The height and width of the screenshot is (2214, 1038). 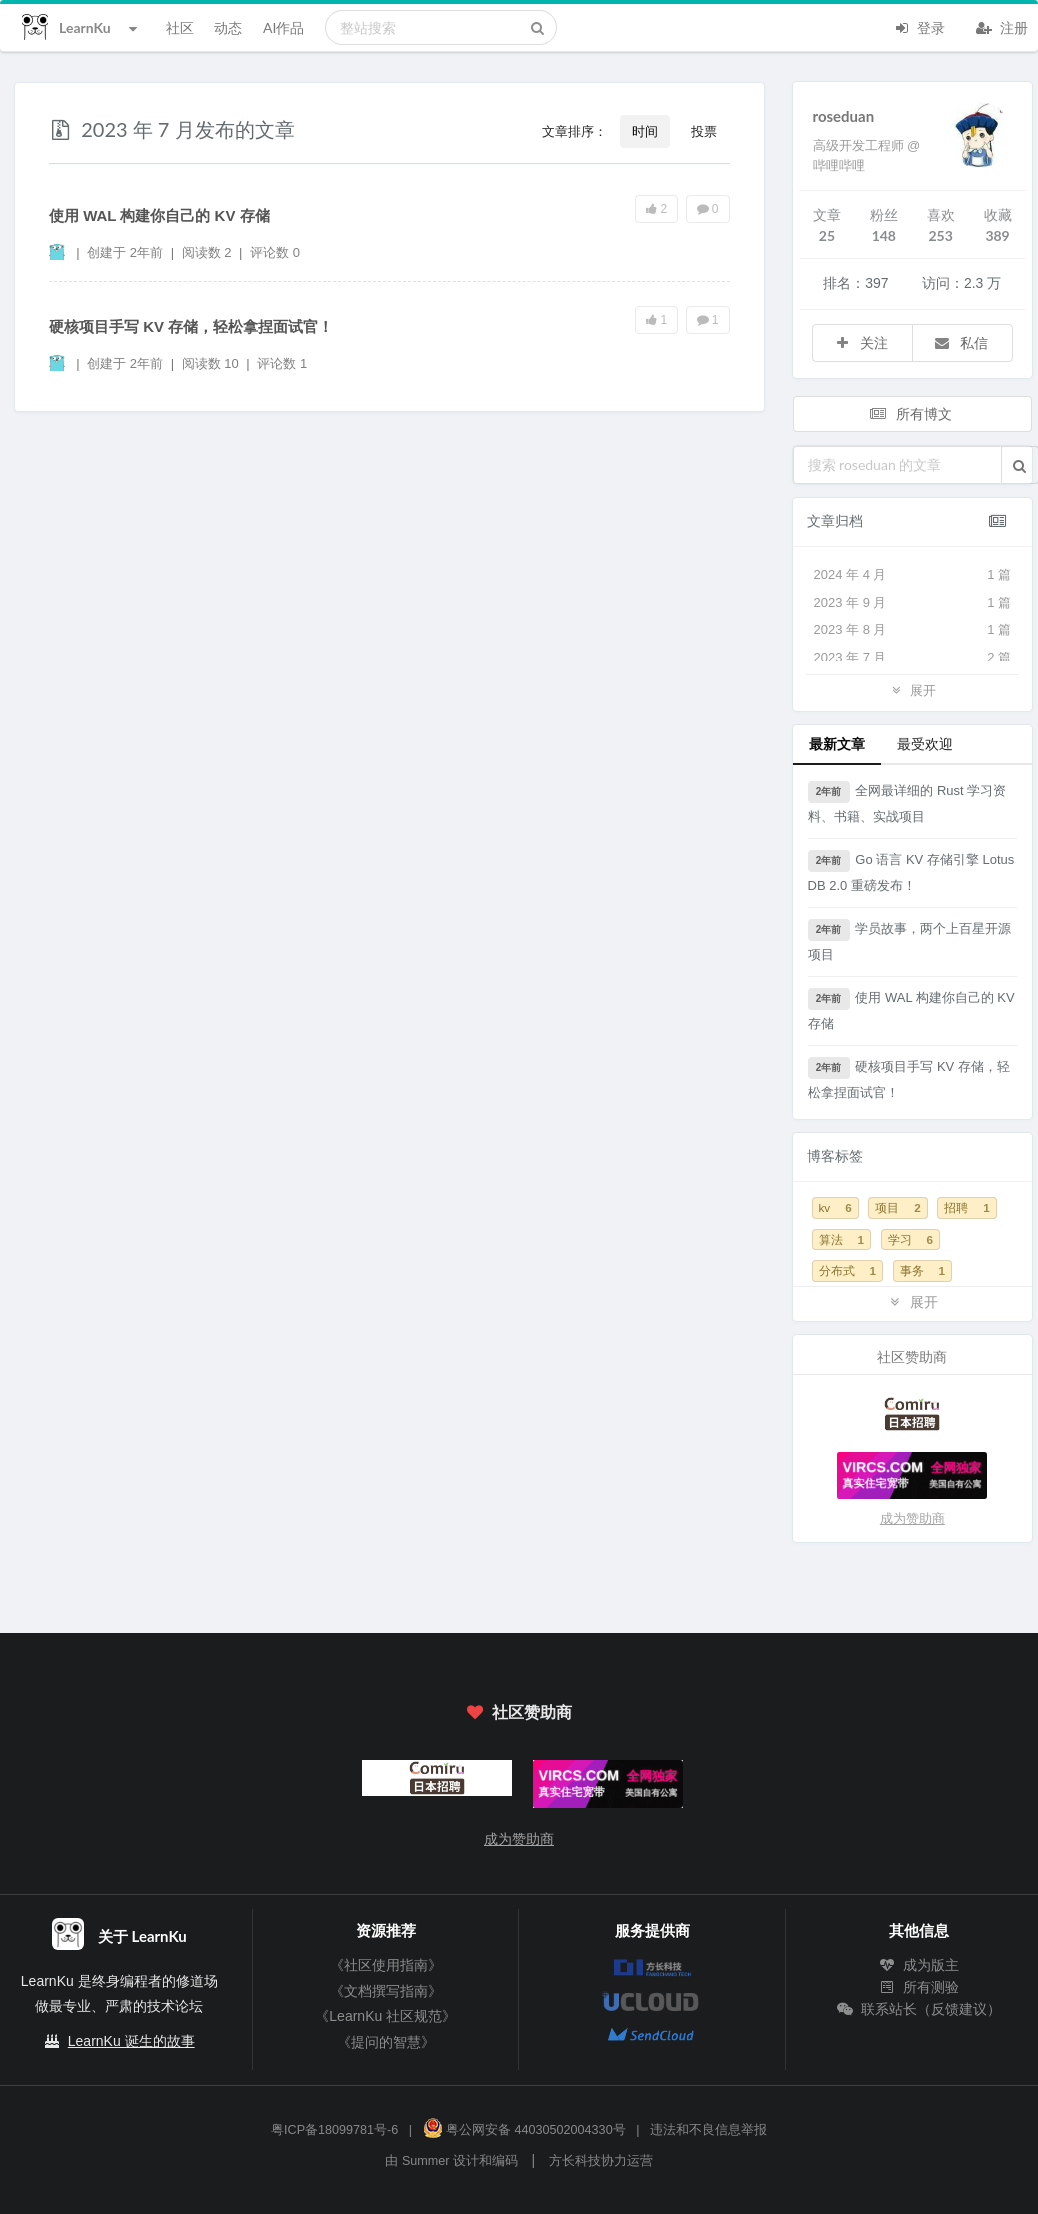 I want to click on 2023 年 7 月, so click(x=913, y=658).